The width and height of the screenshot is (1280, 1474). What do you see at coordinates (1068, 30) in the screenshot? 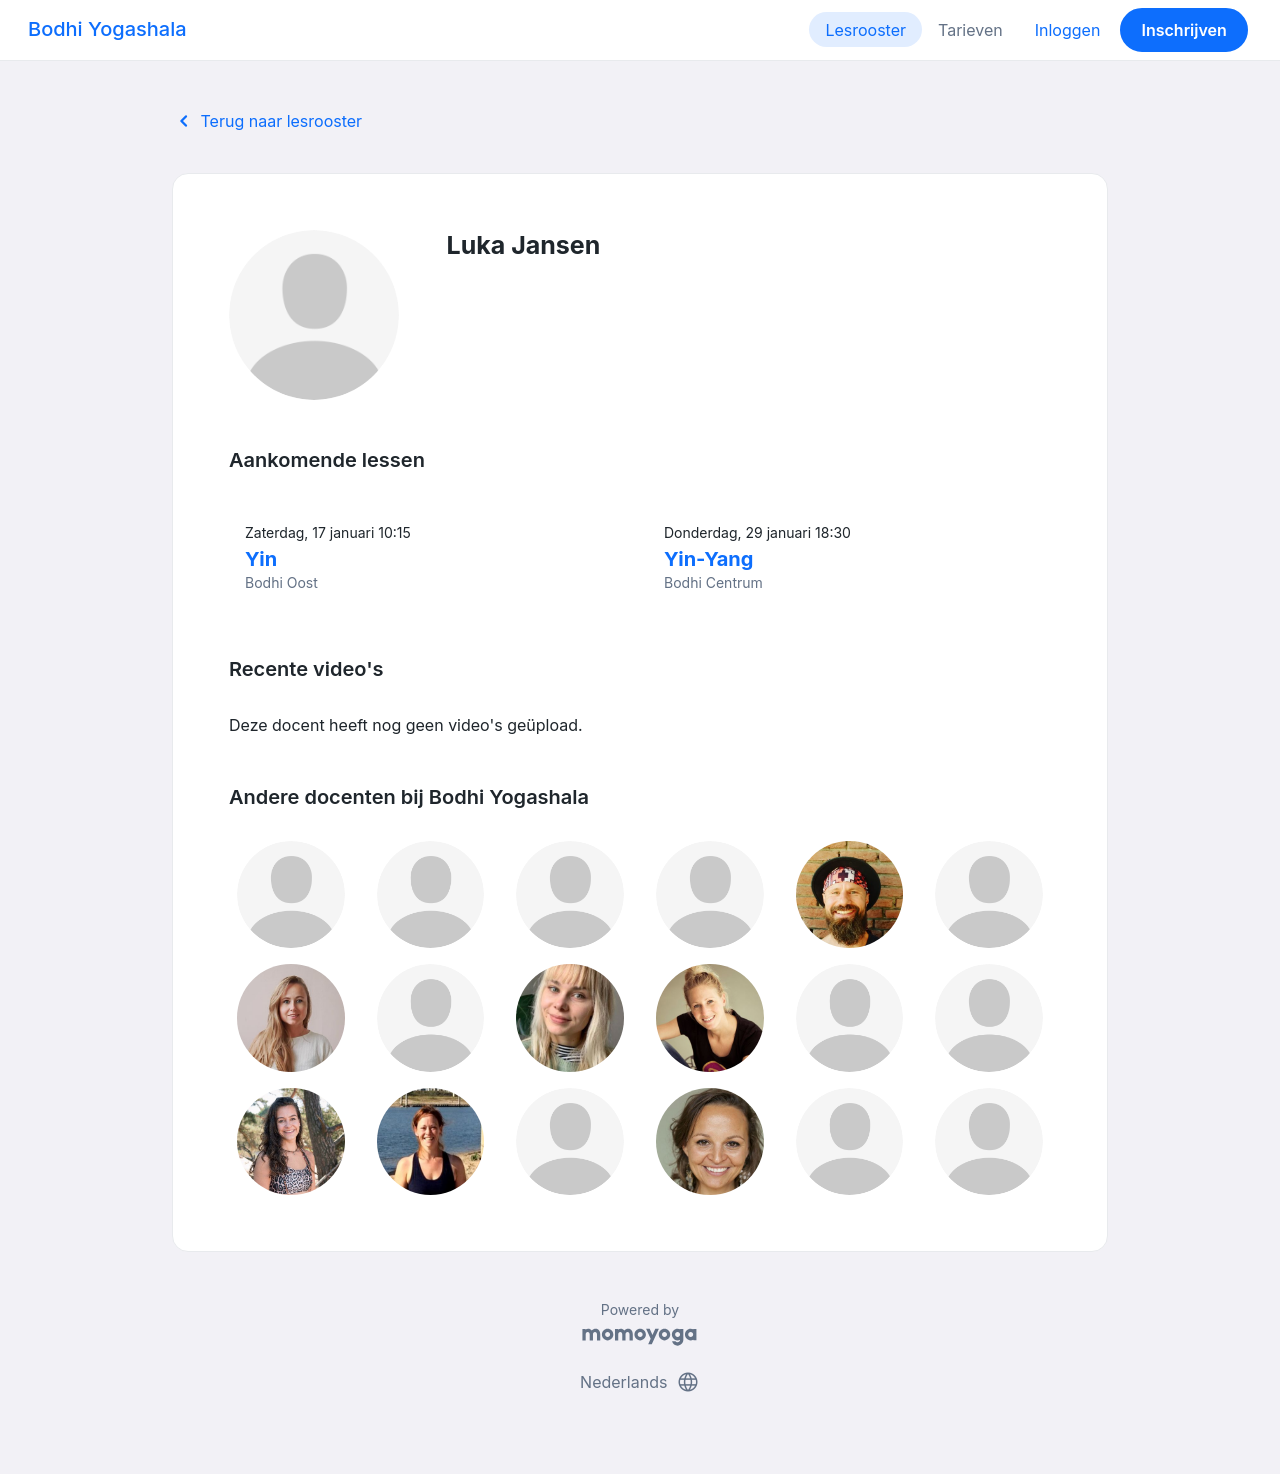
I see `Inloggen` at bounding box center [1068, 30].